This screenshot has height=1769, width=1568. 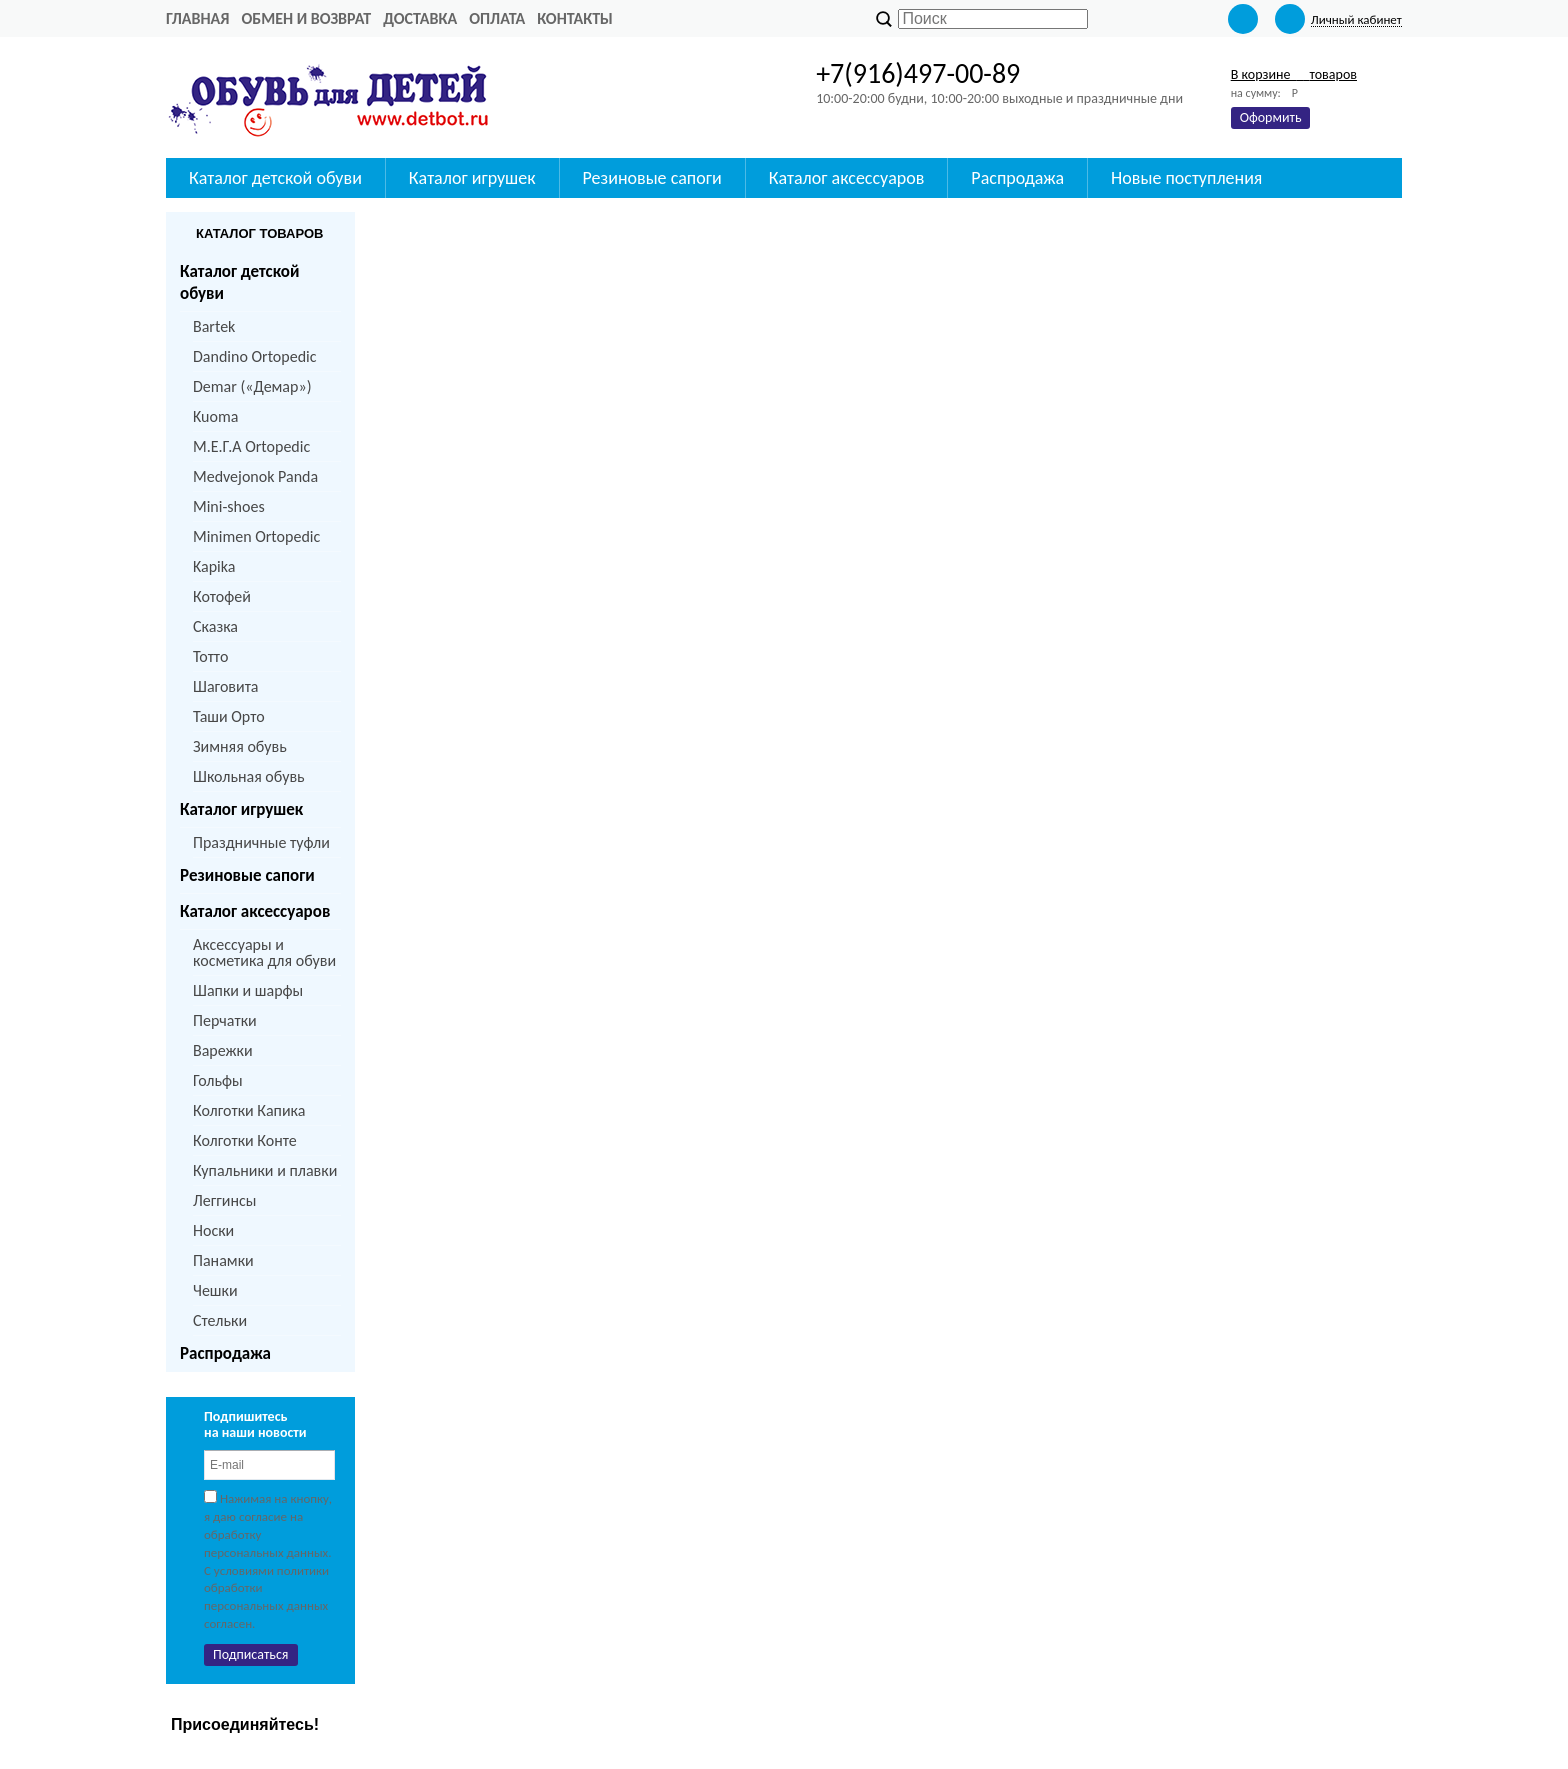 I want to click on Праздничные туфли, so click(x=261, y=842).